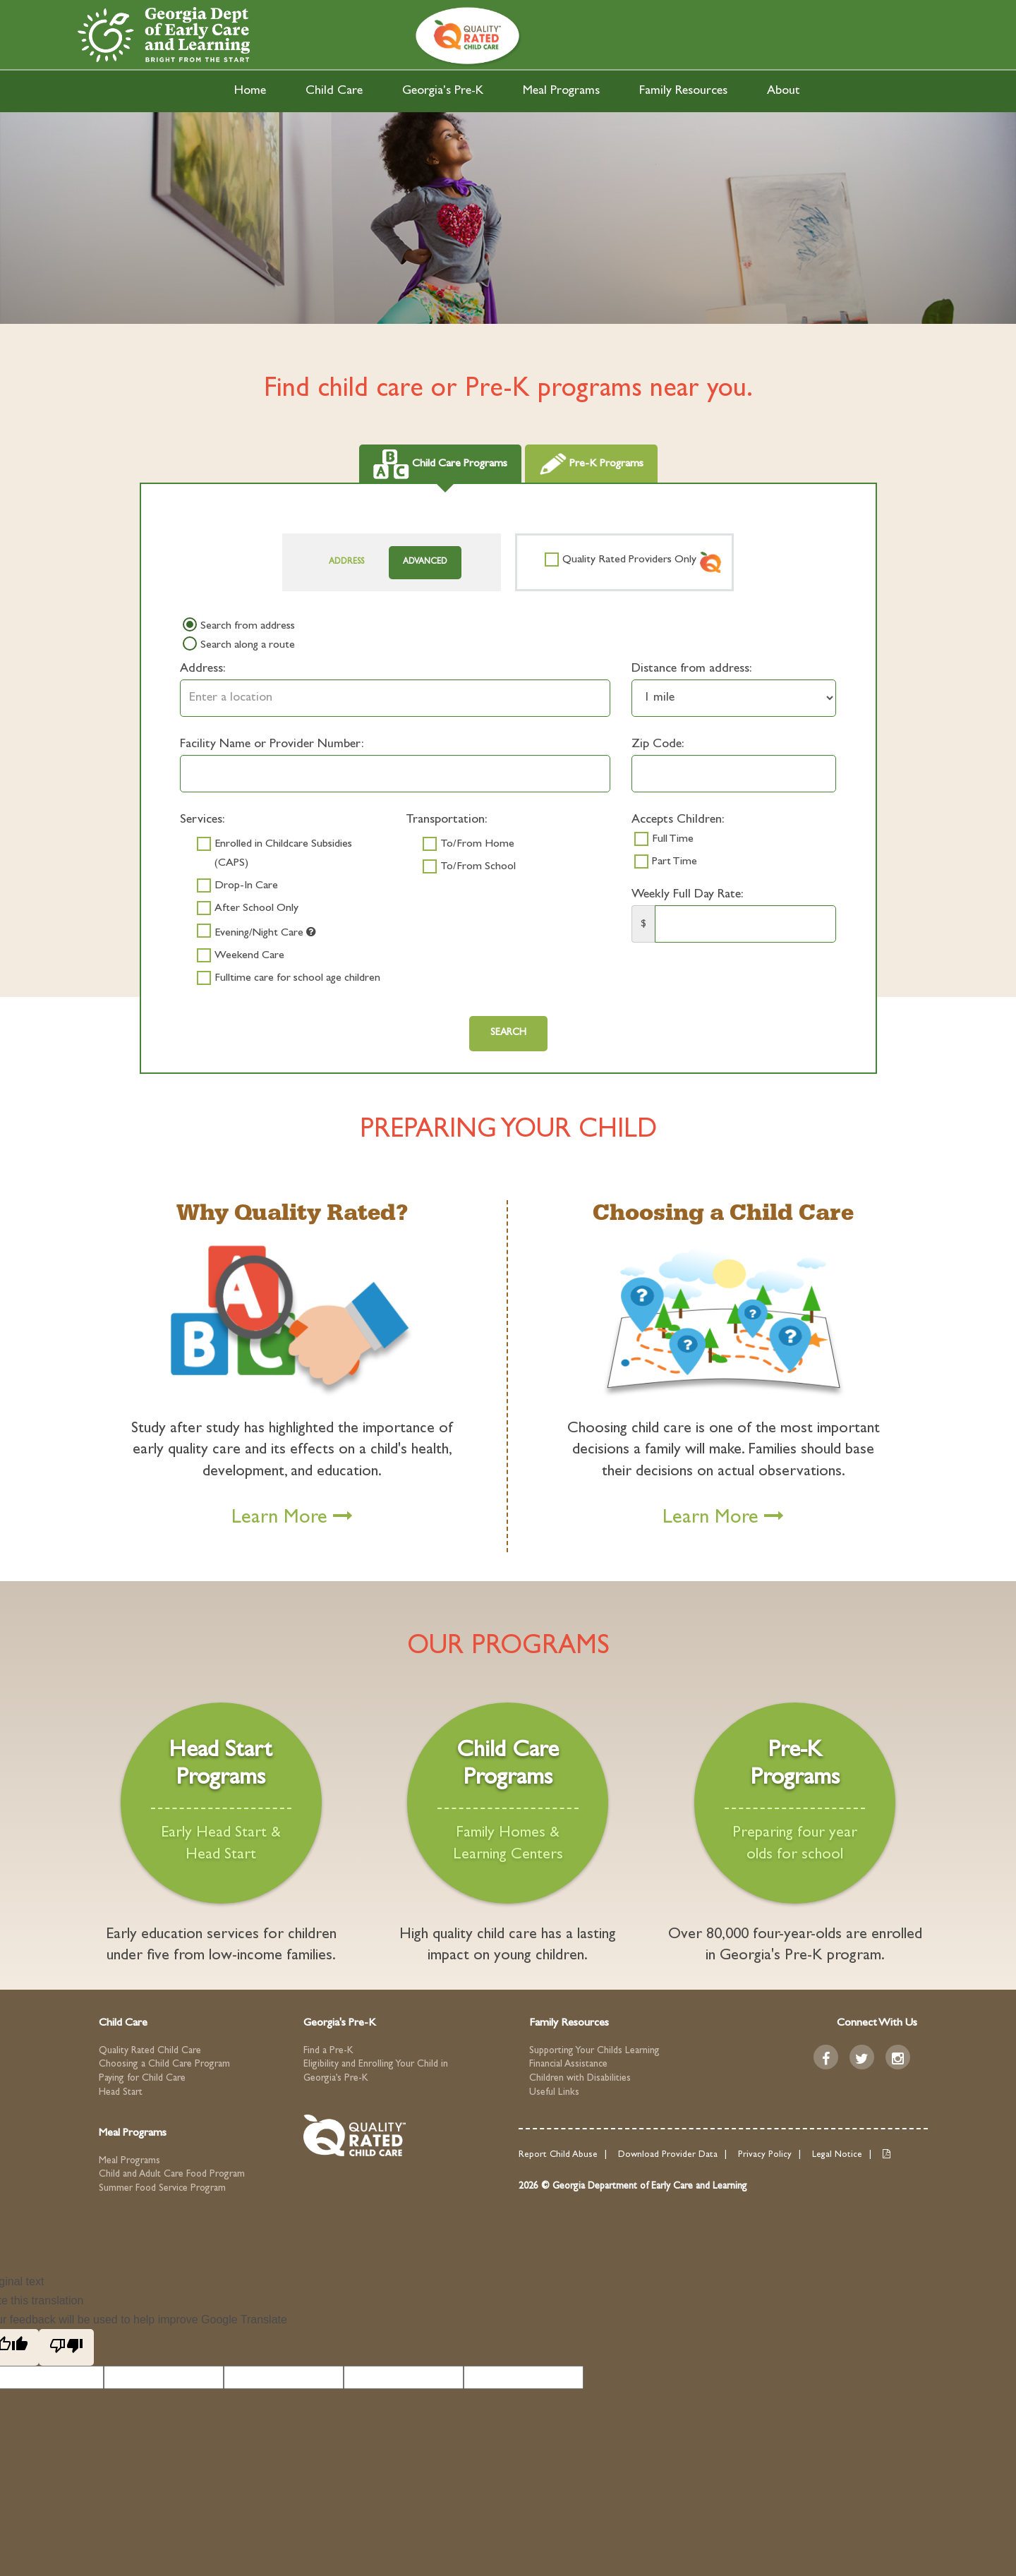  I want to click on Find a Pre-K, so click(328, 2051).